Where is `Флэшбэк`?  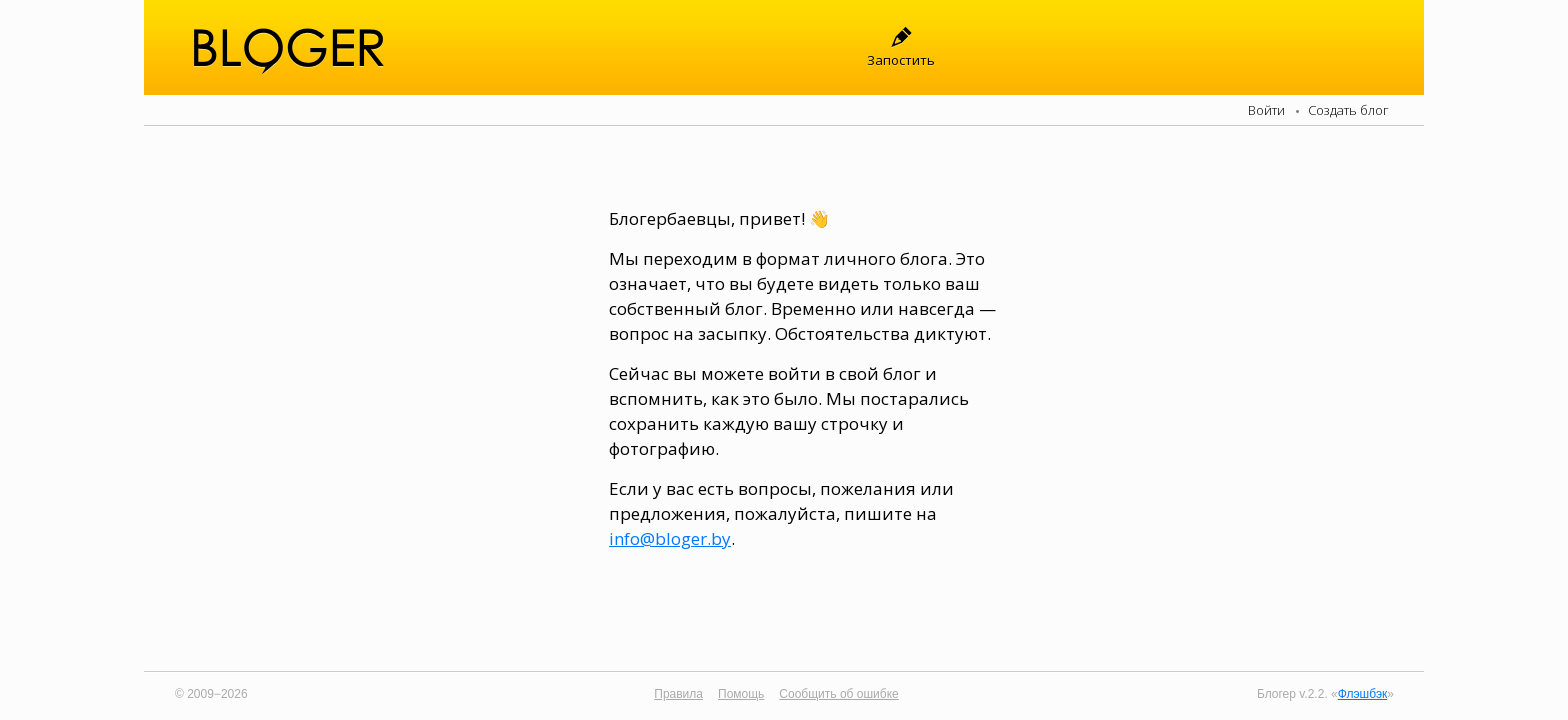 Флэшбэк is located at coordinates (1363, 694).